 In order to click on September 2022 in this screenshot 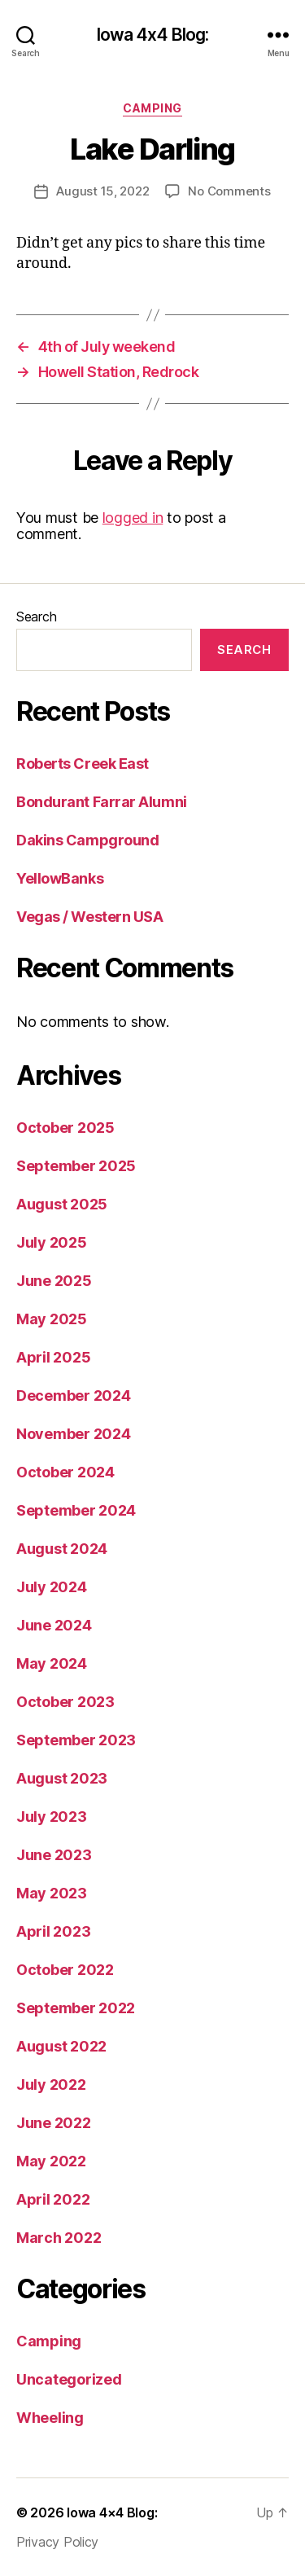, I will do `click(75, 2007)`.